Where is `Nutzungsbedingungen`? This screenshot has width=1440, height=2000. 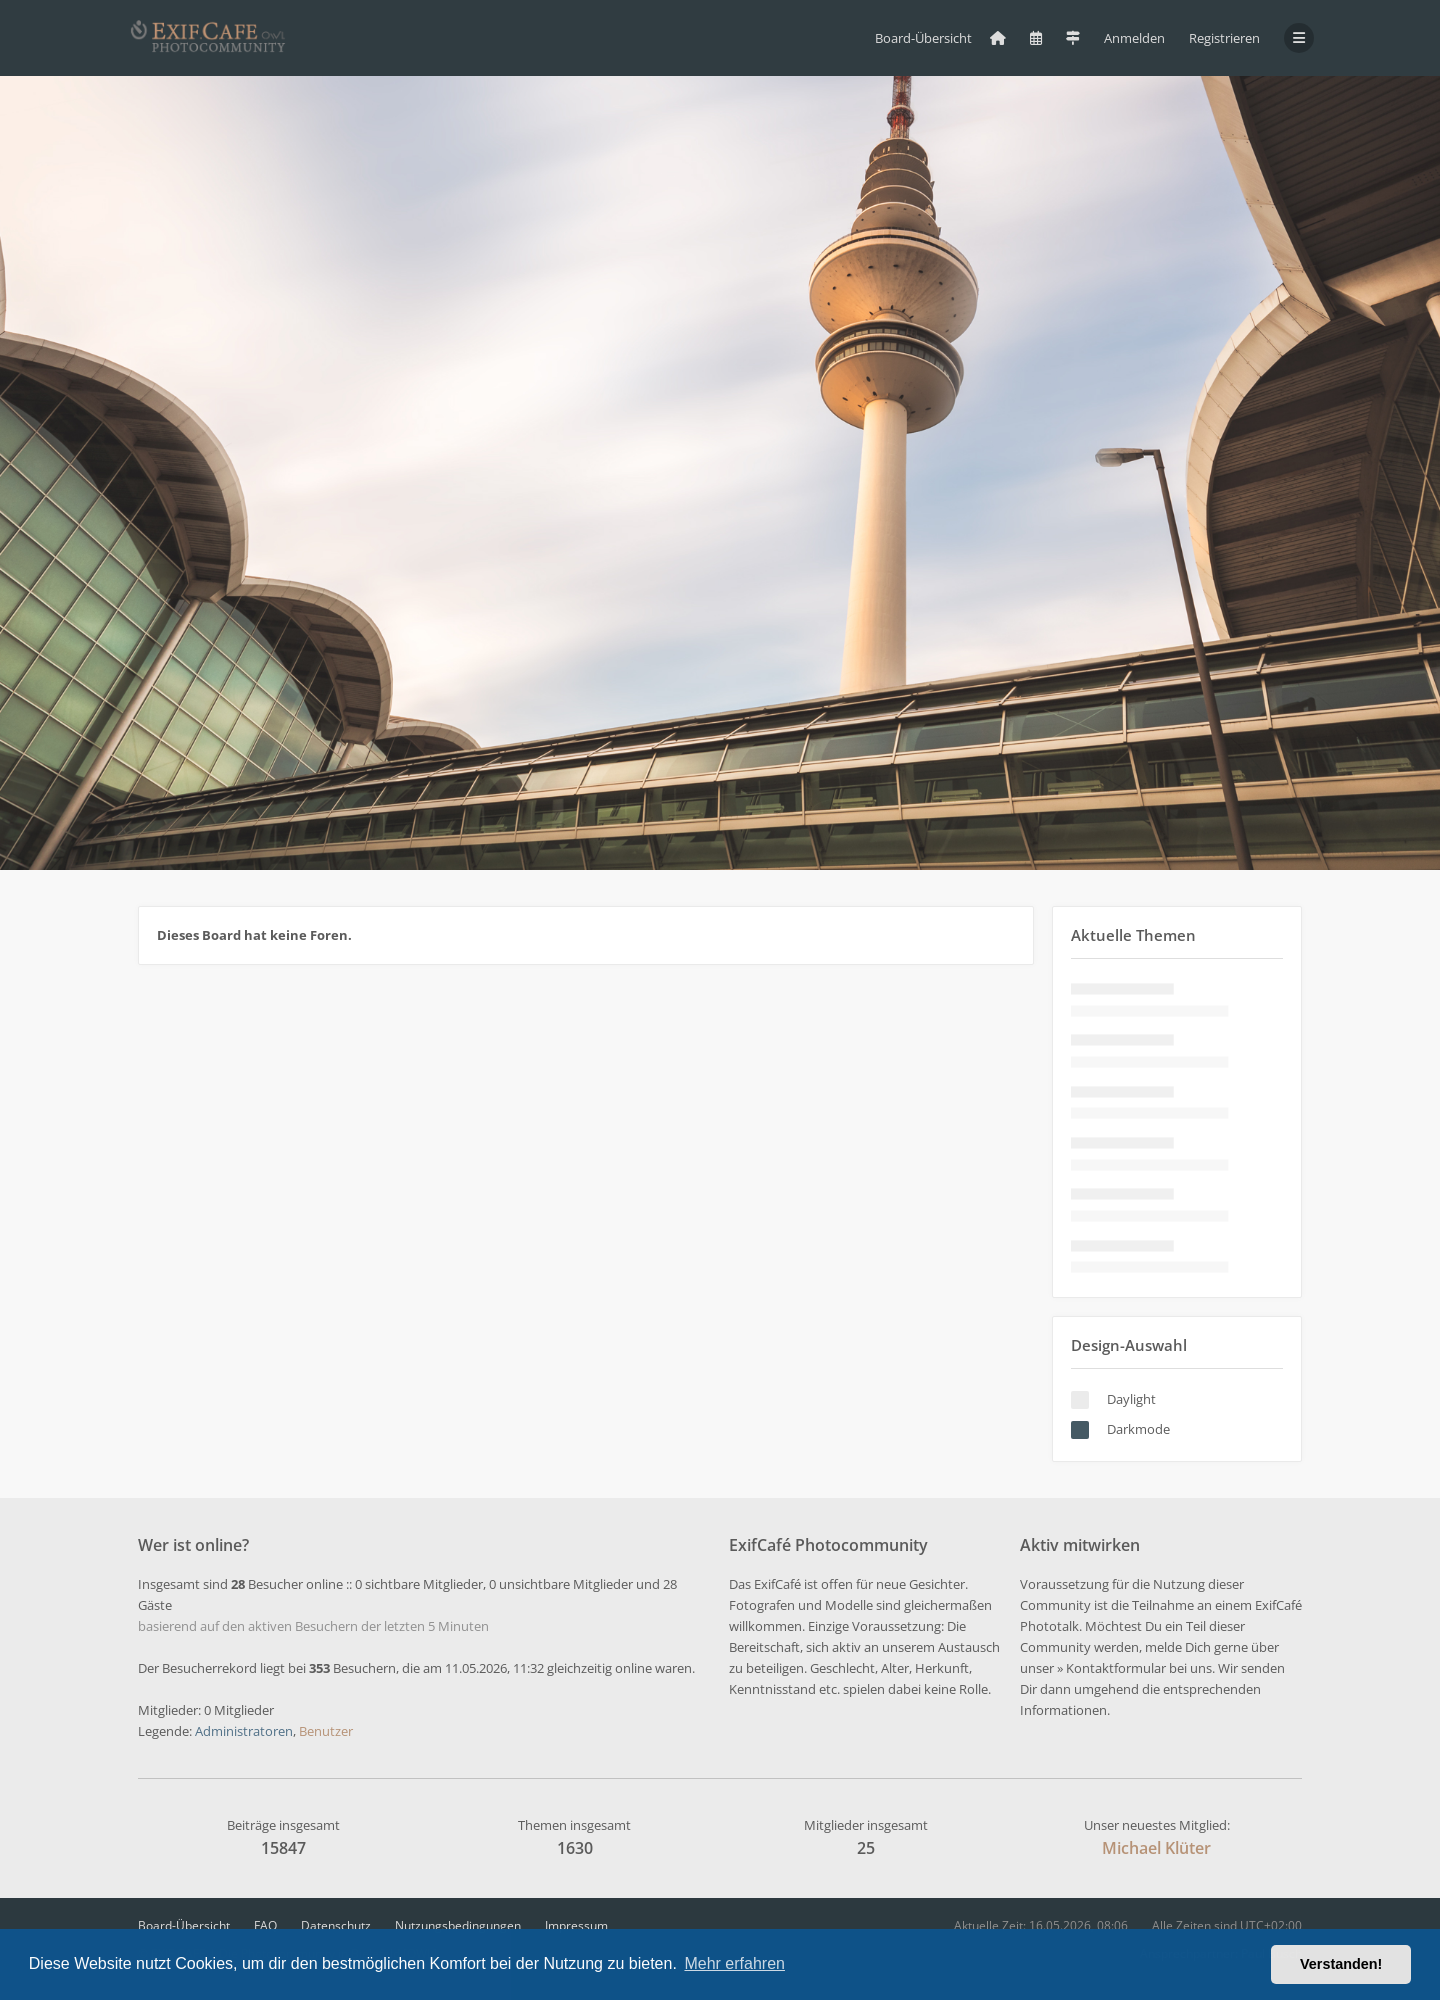
Nutzungsbedingungen is located at coordinates (458, 1925).